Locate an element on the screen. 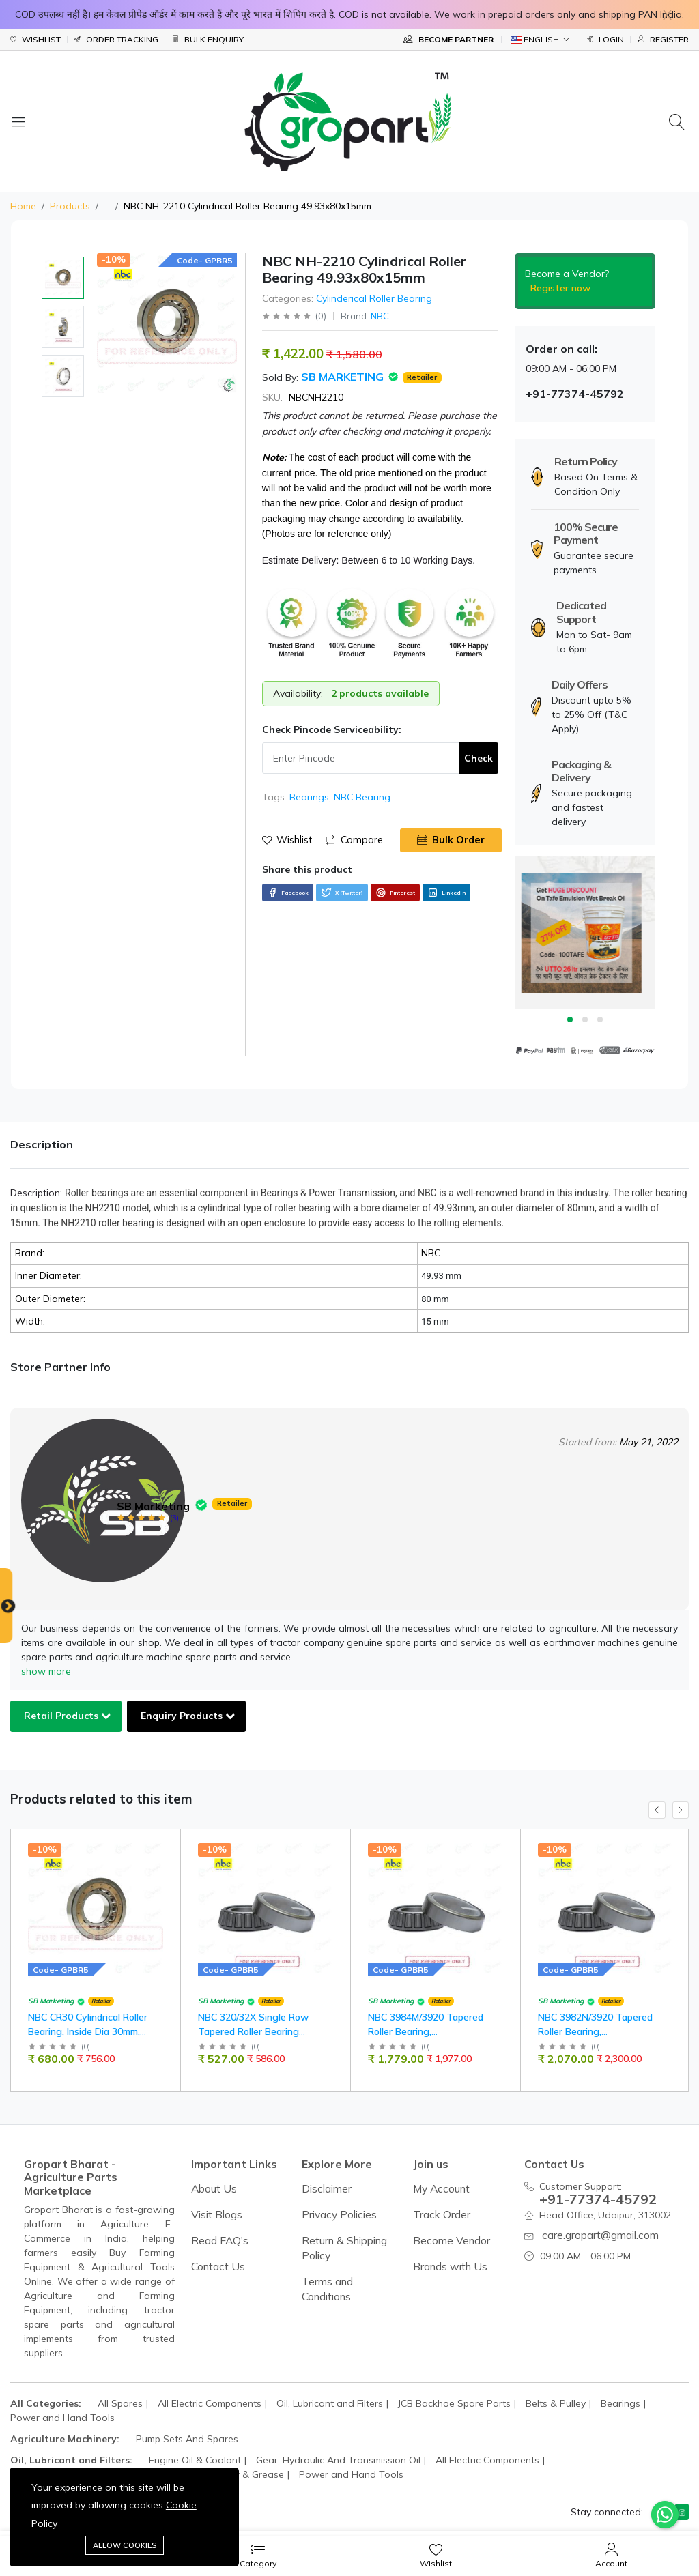  All Electric Components is located at coordinates (209, 2403).